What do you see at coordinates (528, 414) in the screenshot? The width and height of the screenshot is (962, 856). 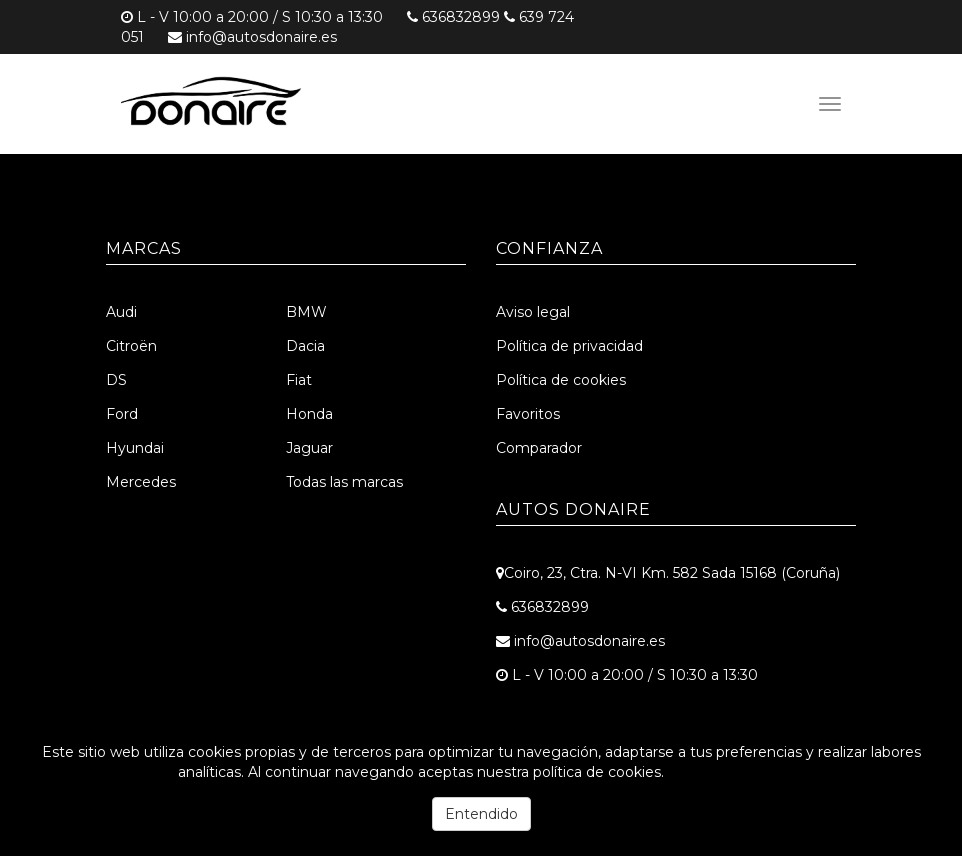 I see `Favoritos` at bounding box center [528, 414].